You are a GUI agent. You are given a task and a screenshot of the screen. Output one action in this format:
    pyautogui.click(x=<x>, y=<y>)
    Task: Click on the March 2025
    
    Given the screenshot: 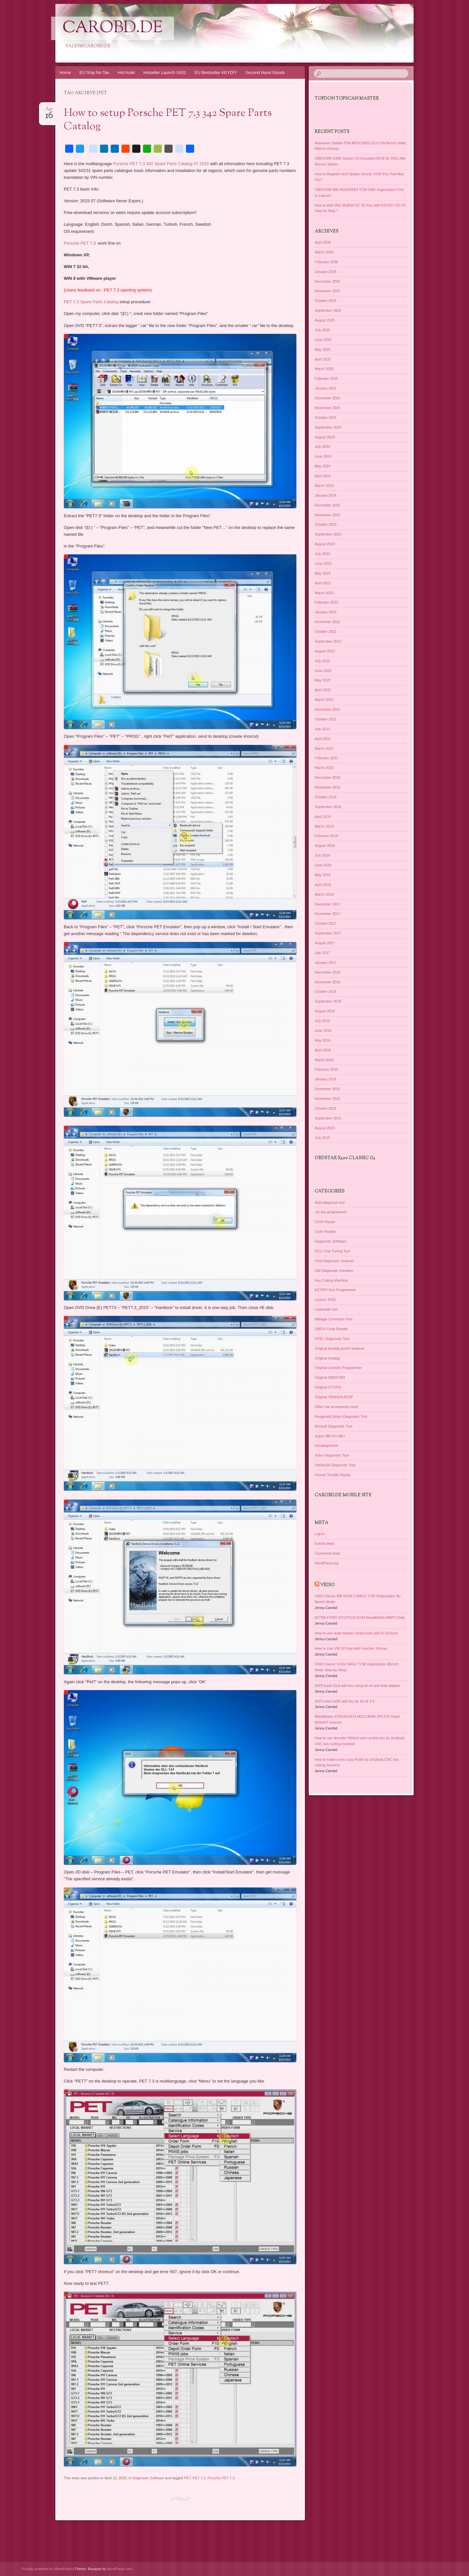 What is the action you would take?
    pyautogui.click(x=324, y=369)
    